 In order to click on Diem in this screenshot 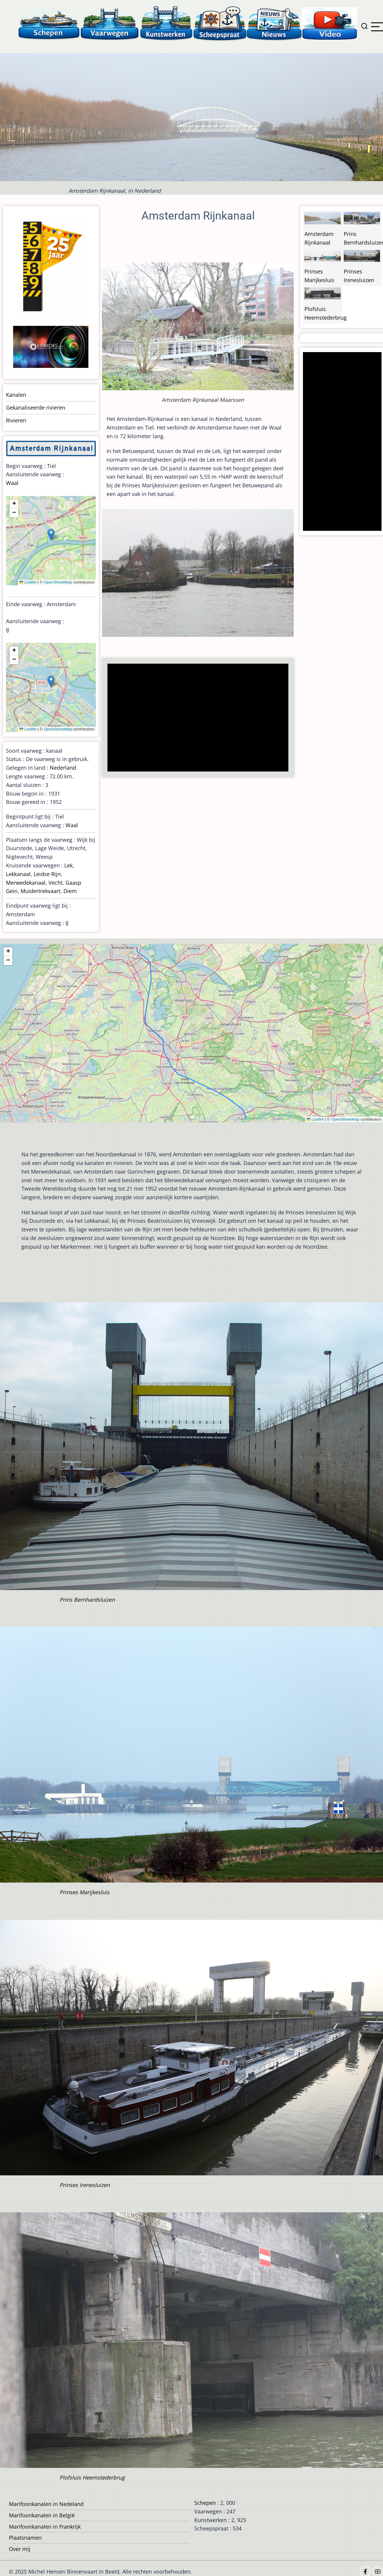, I will do `click(70, 891)`.